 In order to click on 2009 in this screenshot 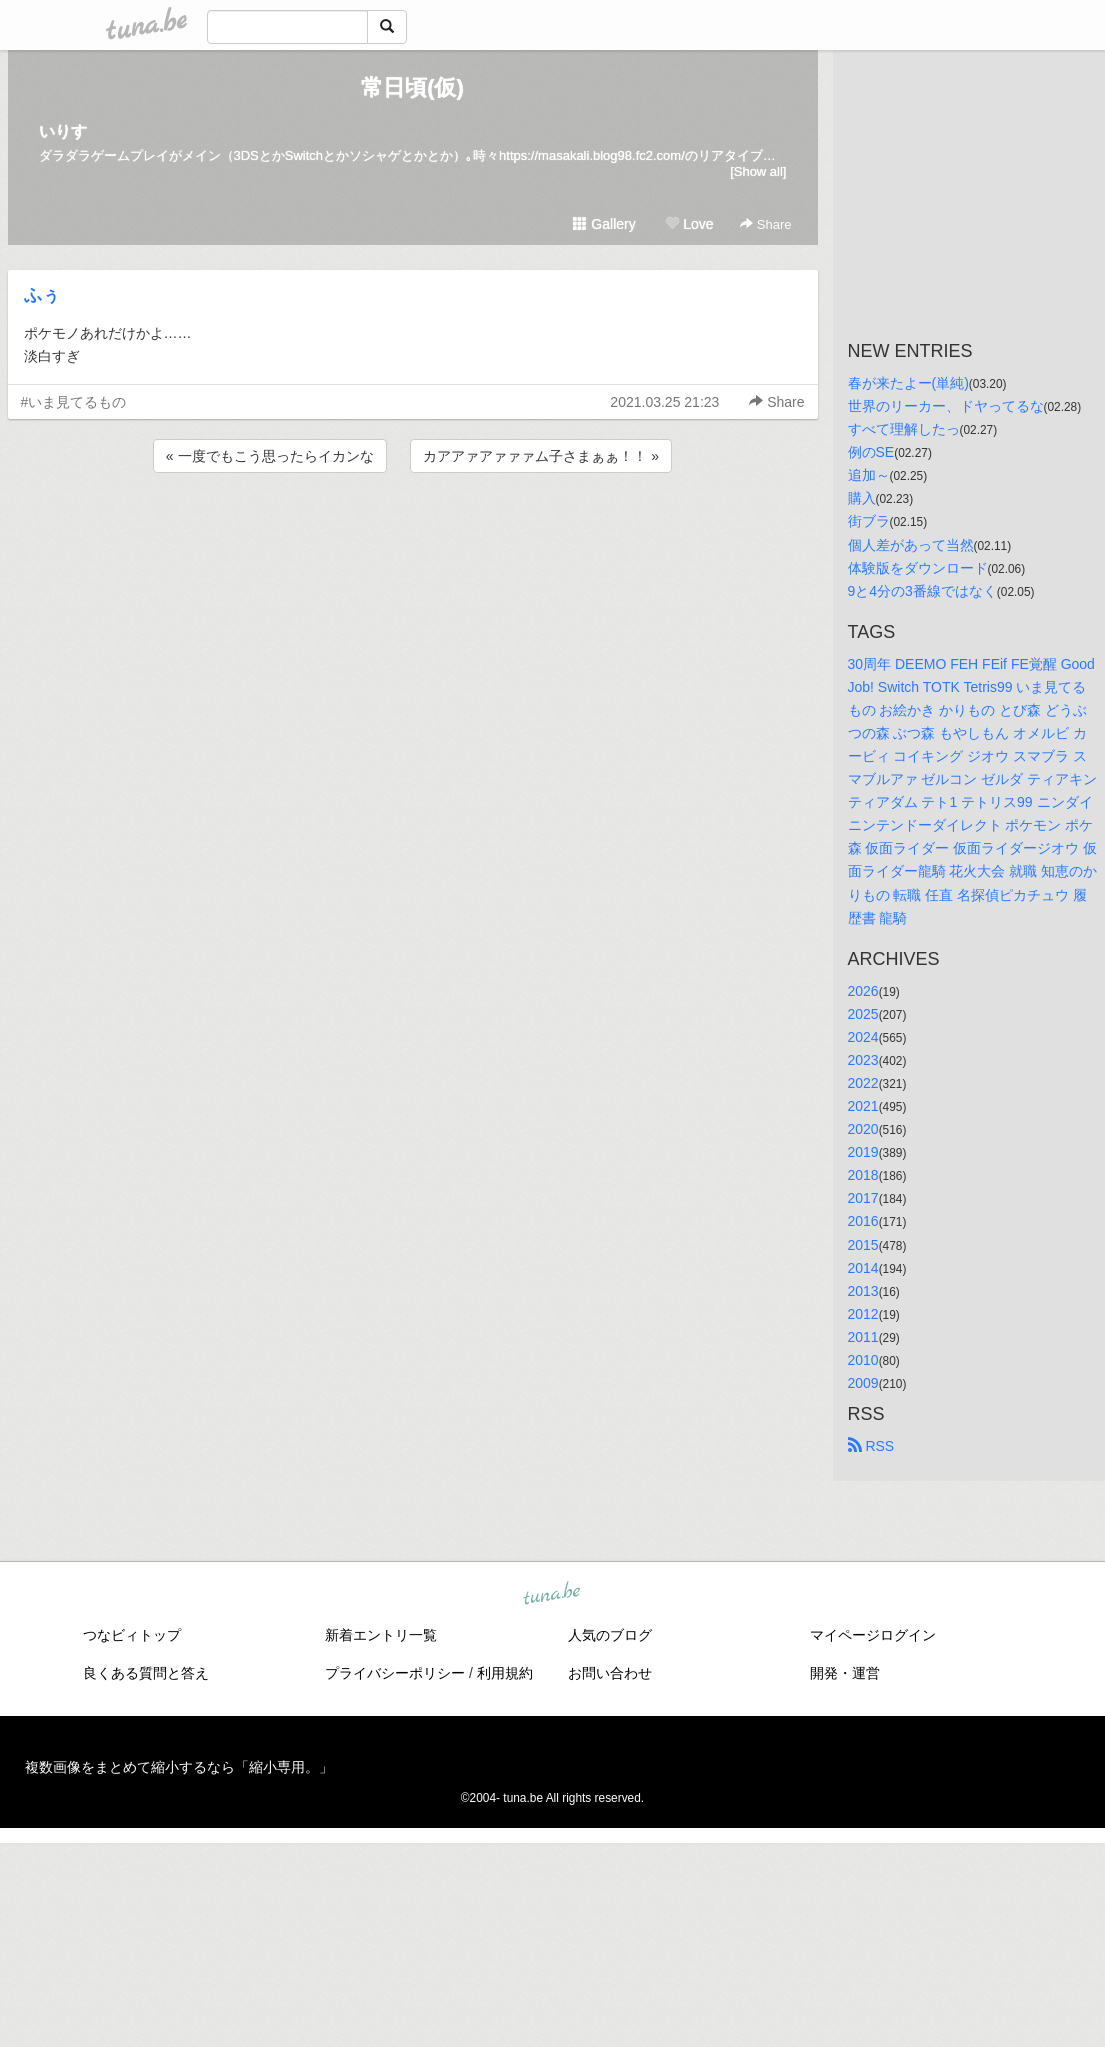, I will do `click(863, 1383)`.